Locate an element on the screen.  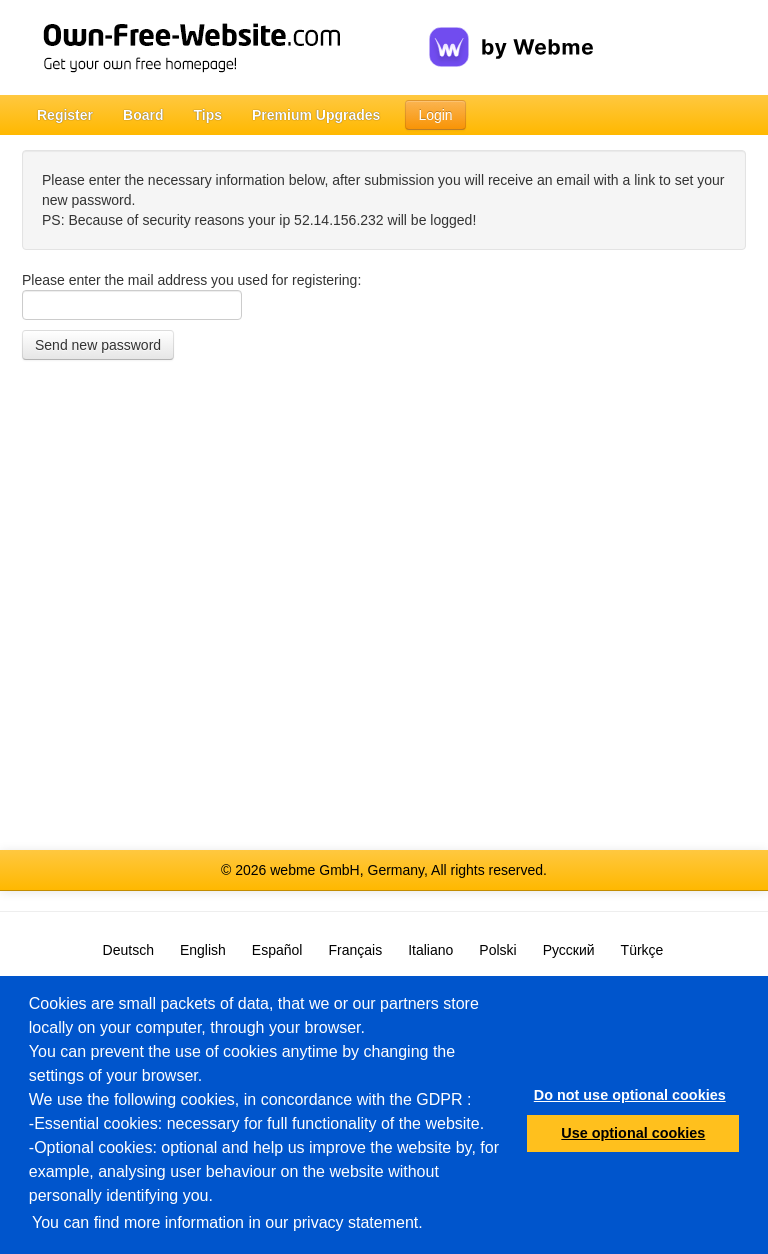
You can find more information in our privacy statement. is located at coordinates (227, 1222).